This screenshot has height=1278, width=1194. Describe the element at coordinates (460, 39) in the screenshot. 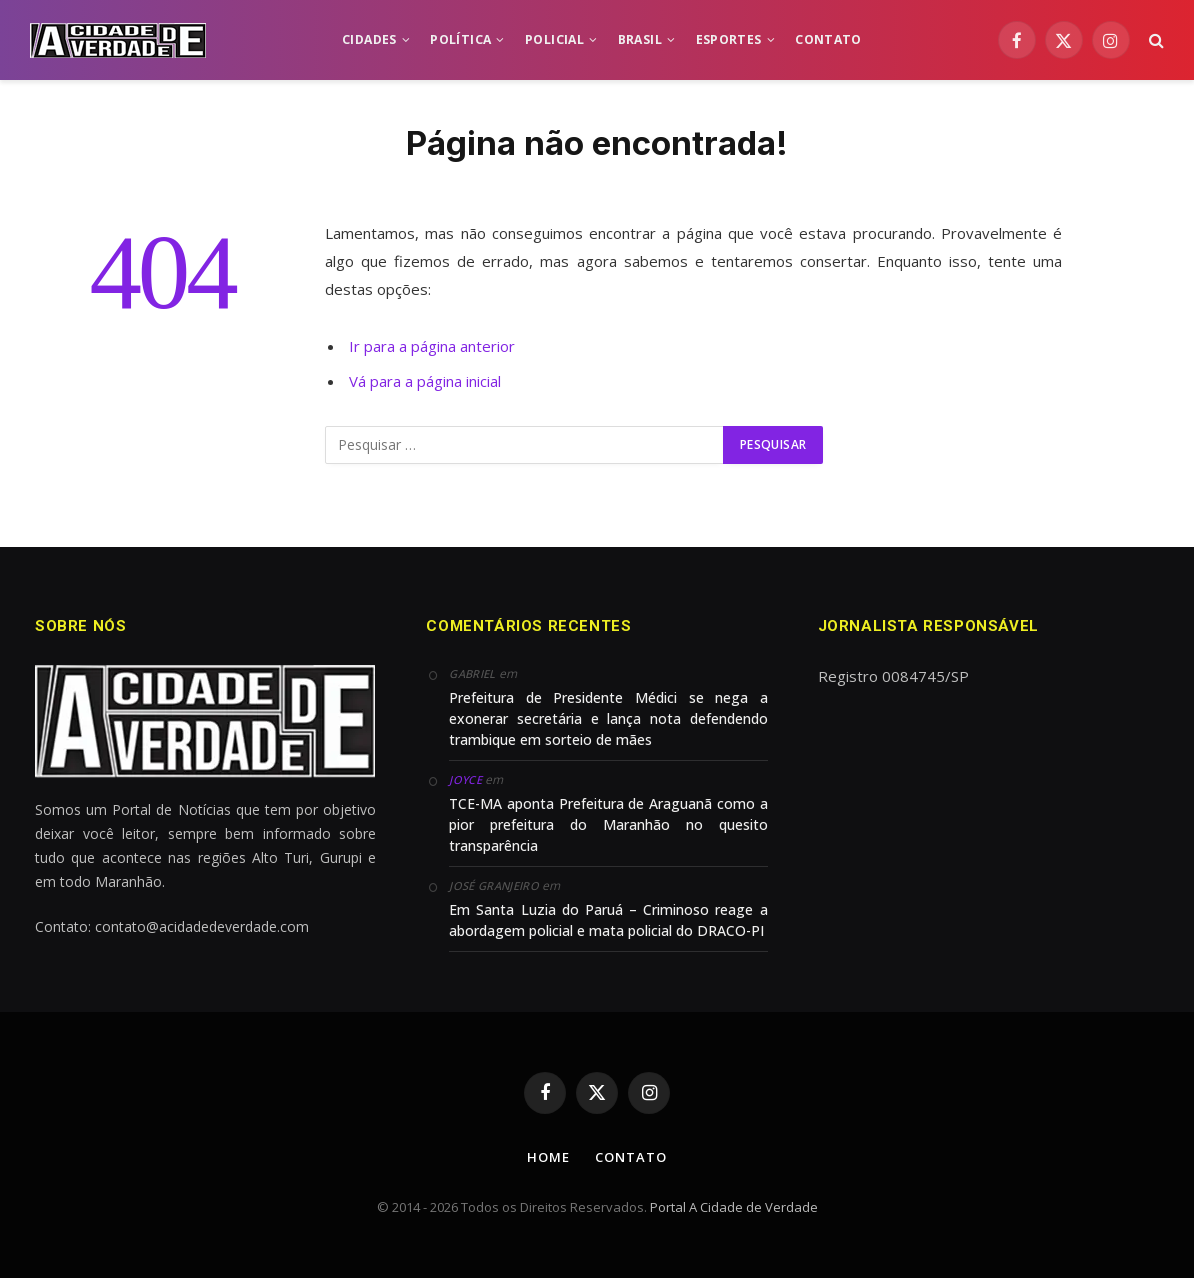

I see `POLÍTICA` at that location.